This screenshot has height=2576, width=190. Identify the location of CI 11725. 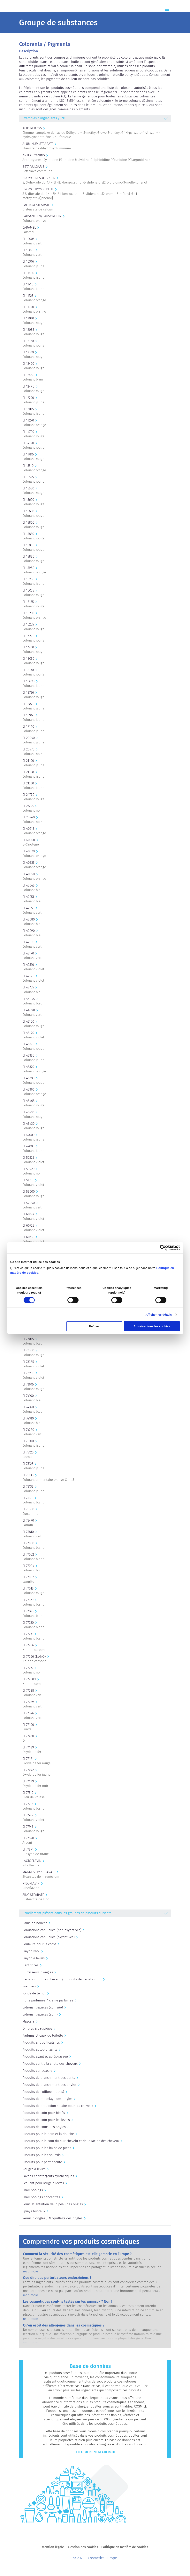
(27, 296).